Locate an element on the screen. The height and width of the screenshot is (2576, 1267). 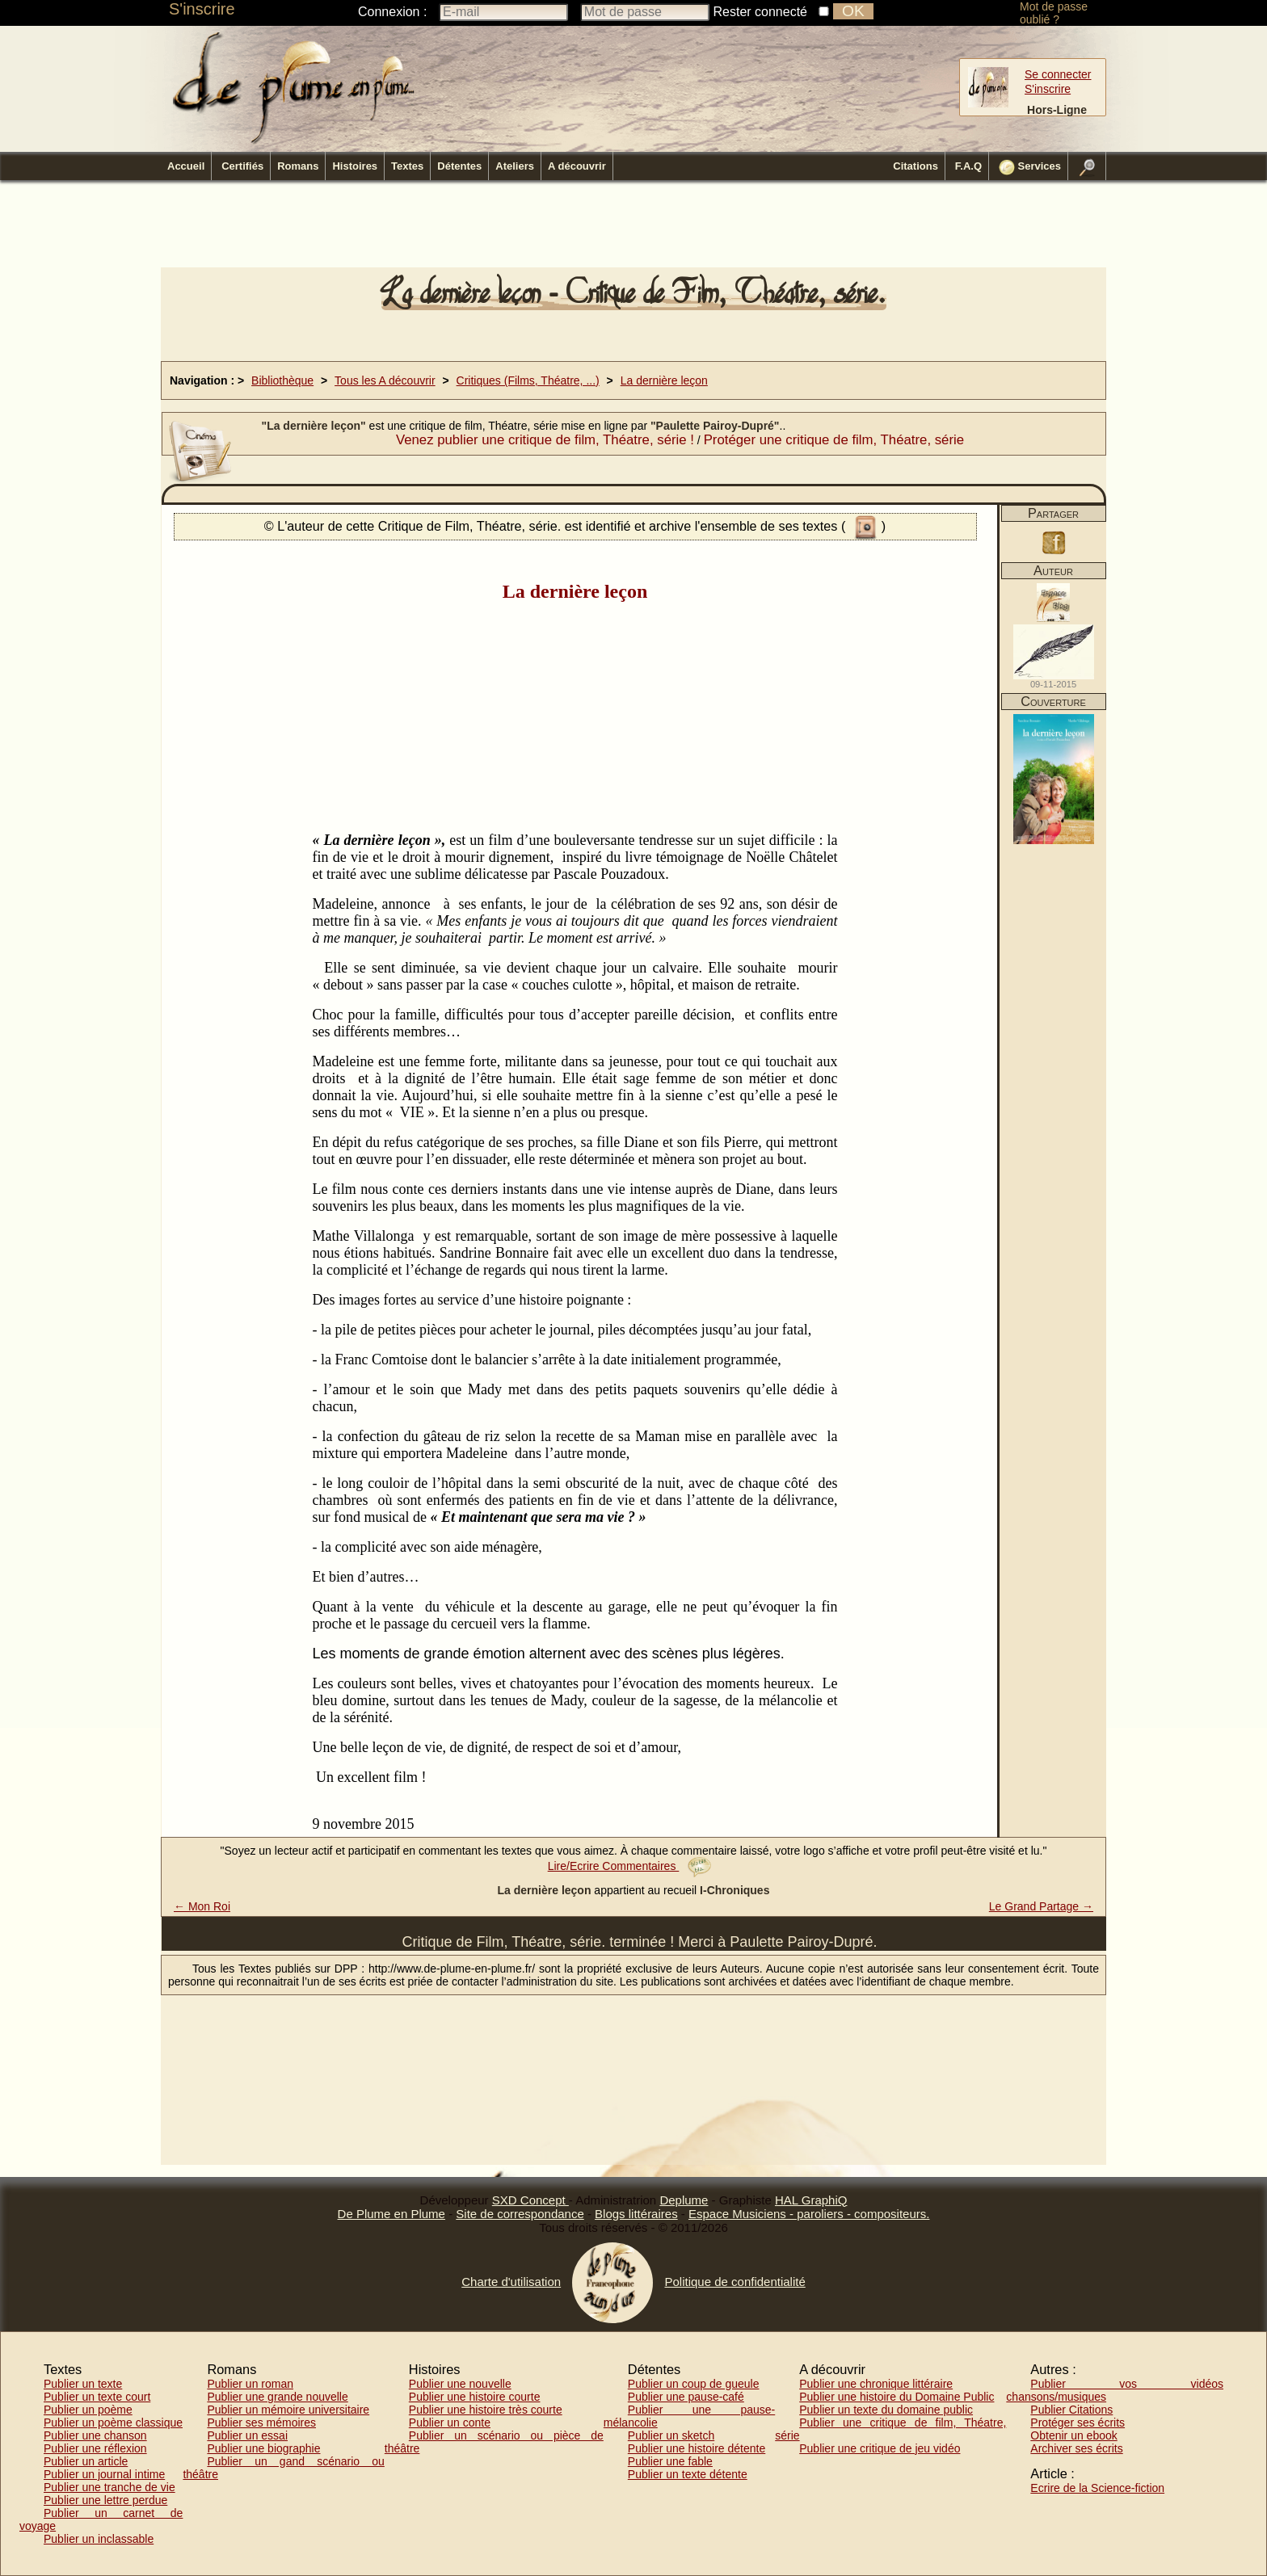
Protéger une critique de film, Théatre, série is located at coordinates (834, 440).